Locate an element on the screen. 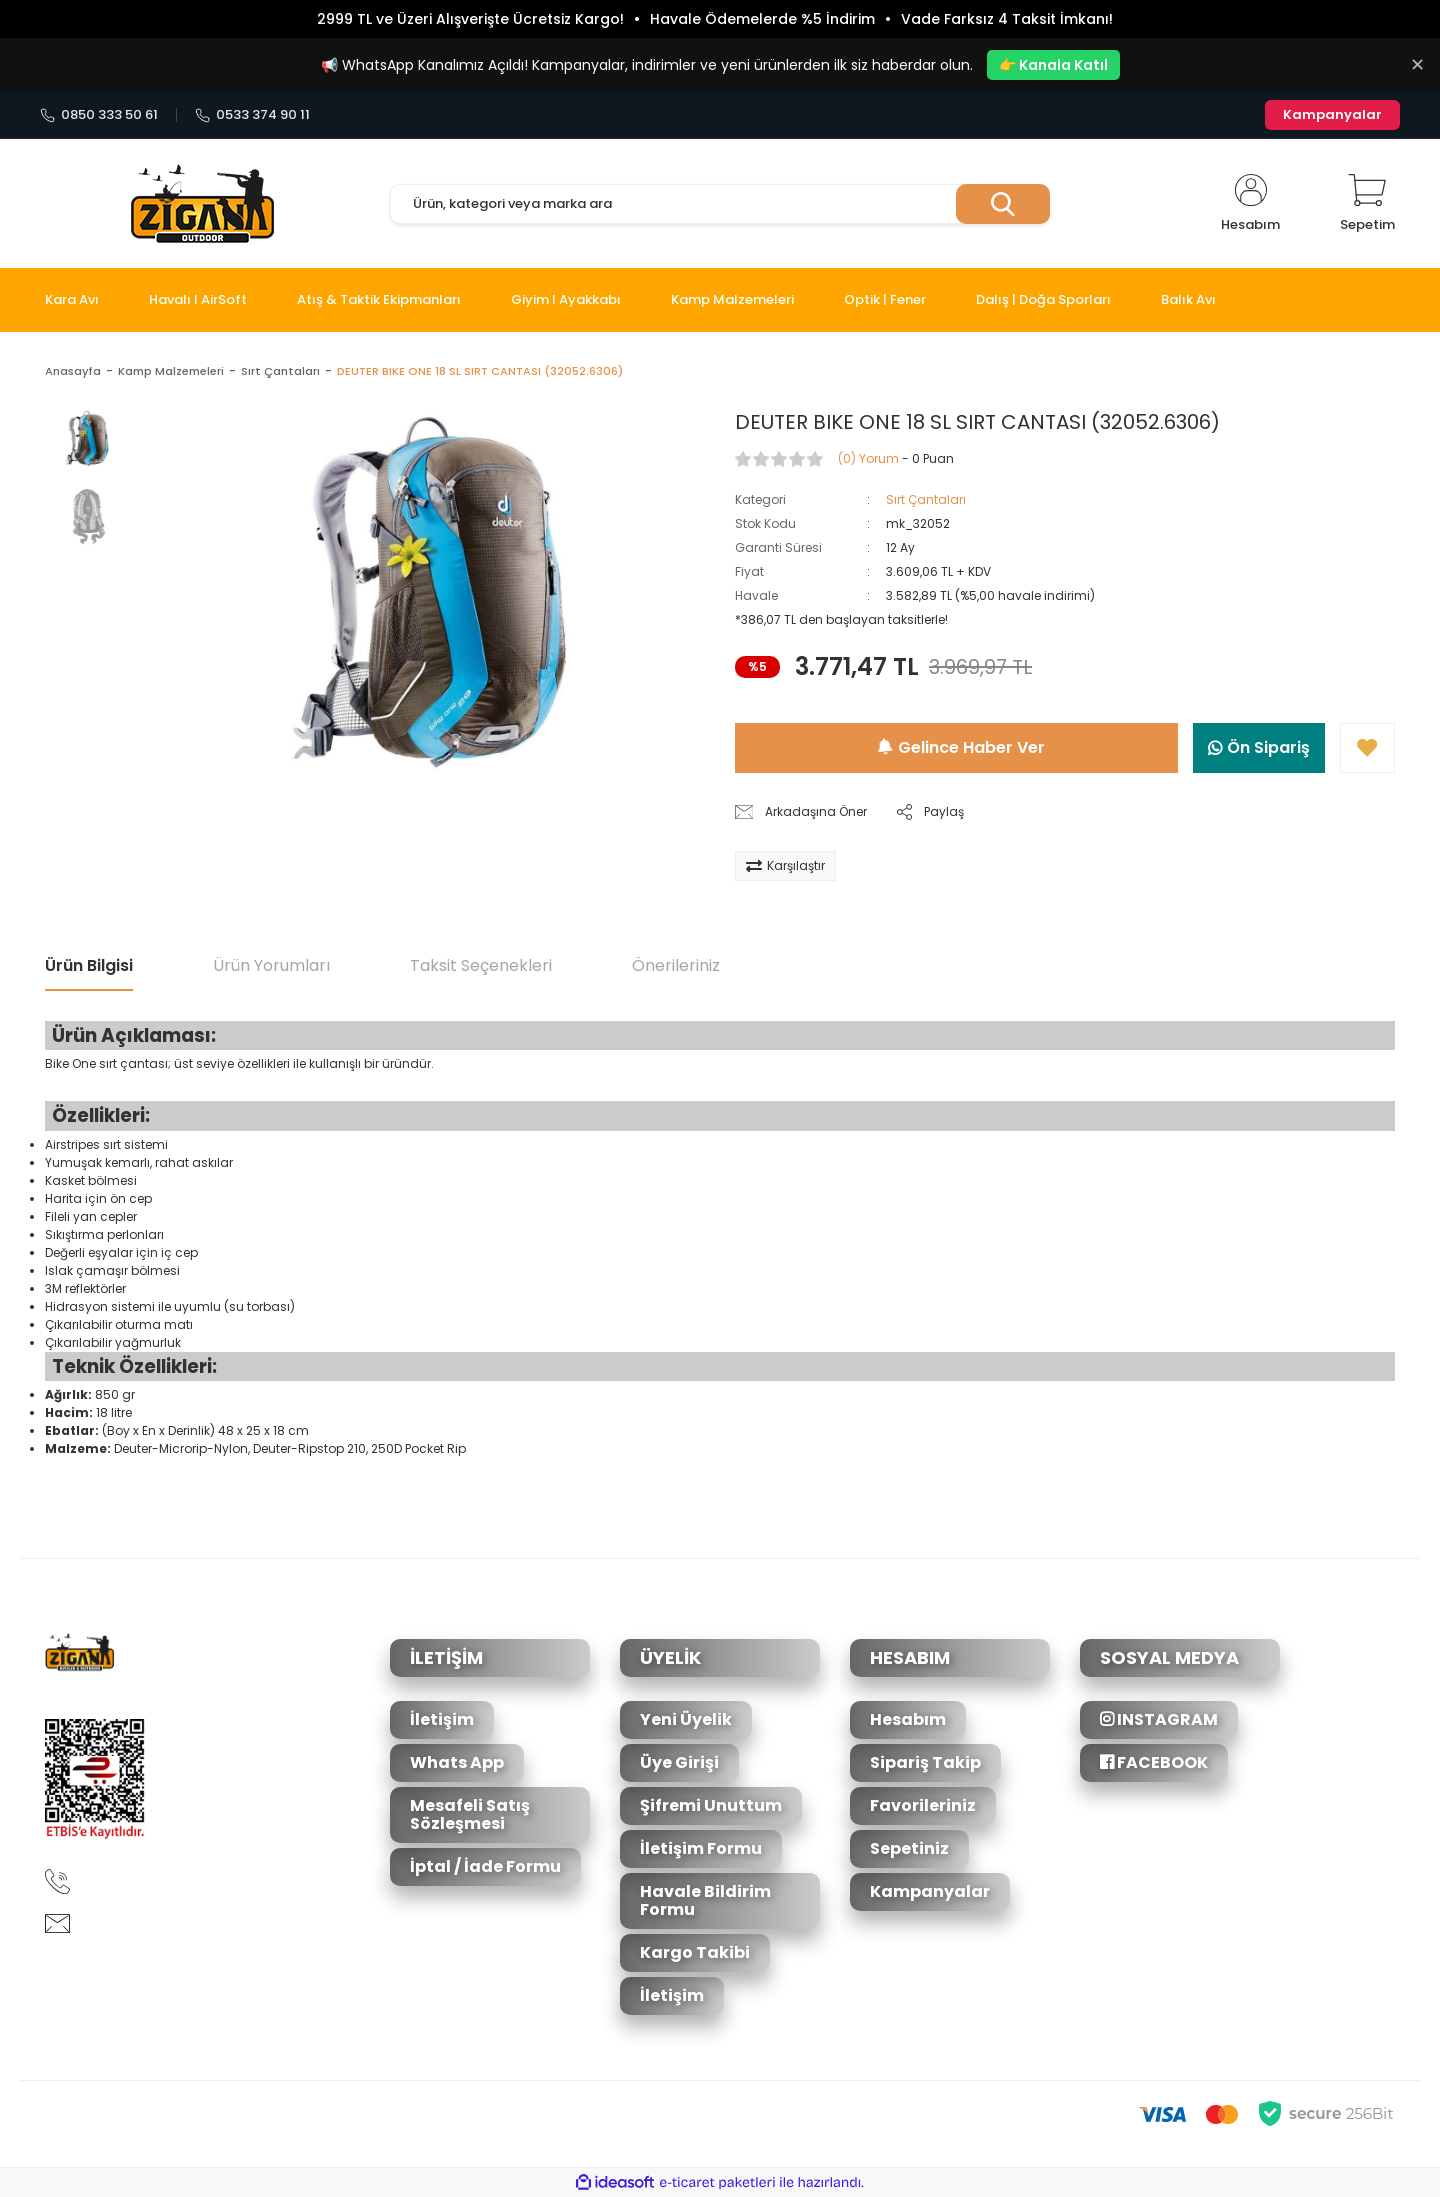  Üye Girişi is located at coordinates (679, 1762).